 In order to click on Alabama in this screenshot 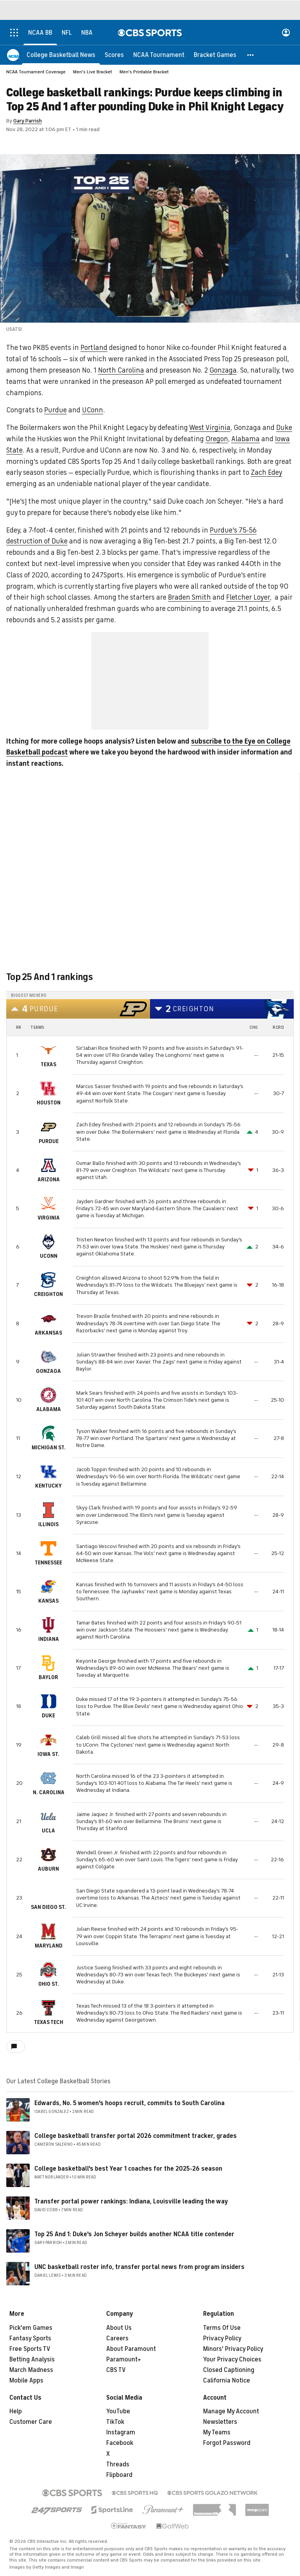, I will do `click(245, 439)`.